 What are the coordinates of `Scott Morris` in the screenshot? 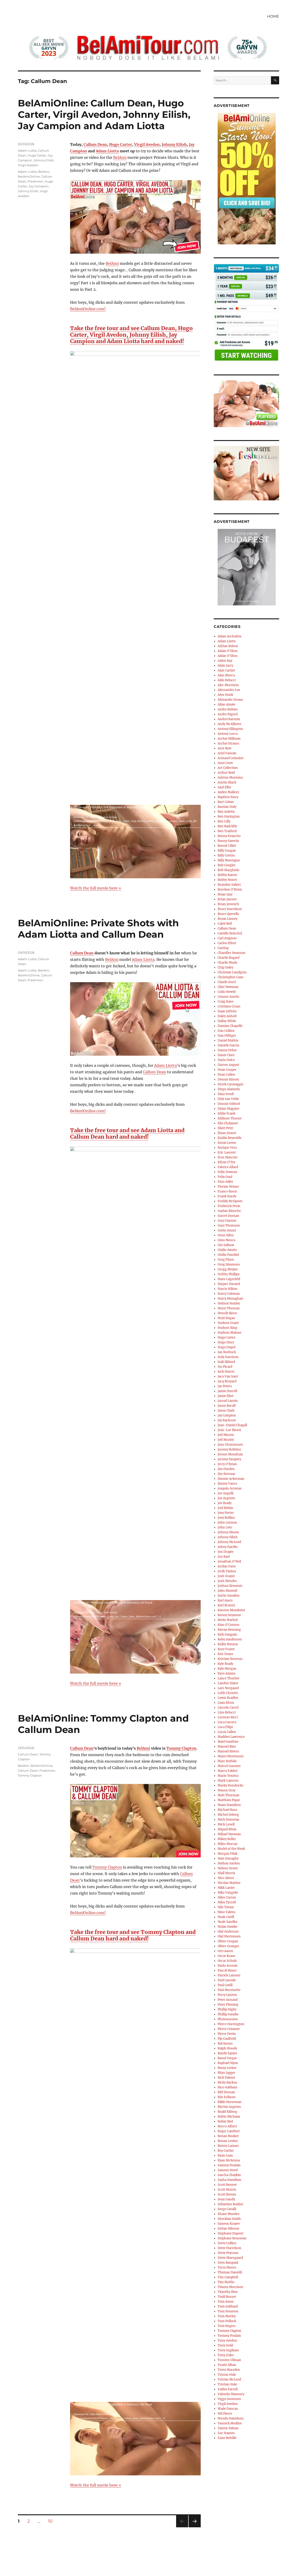 It's located at (227, 2190).